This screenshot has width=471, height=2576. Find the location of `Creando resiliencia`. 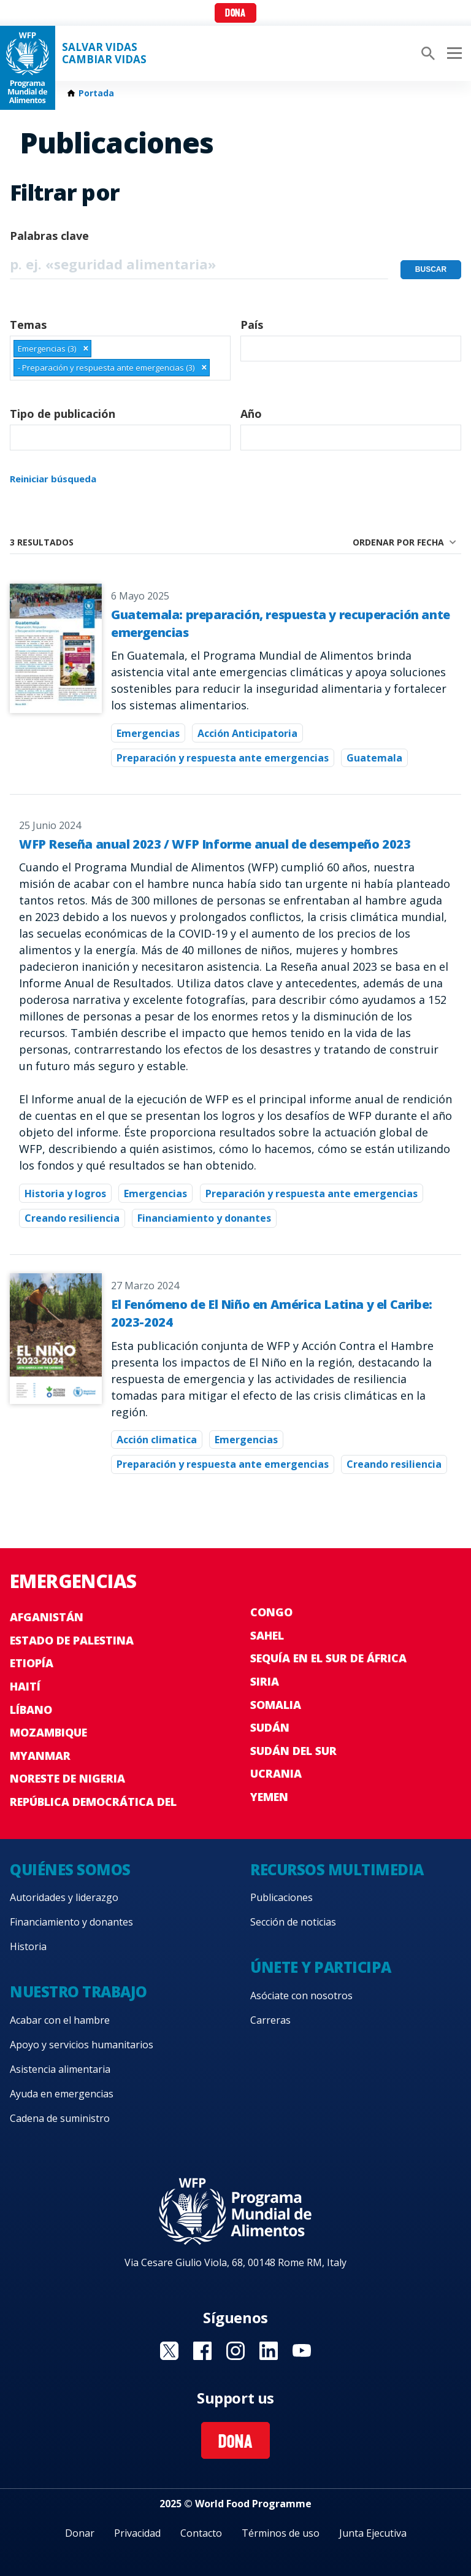

Creando resiliencia is located at coordinates (72, 1218).